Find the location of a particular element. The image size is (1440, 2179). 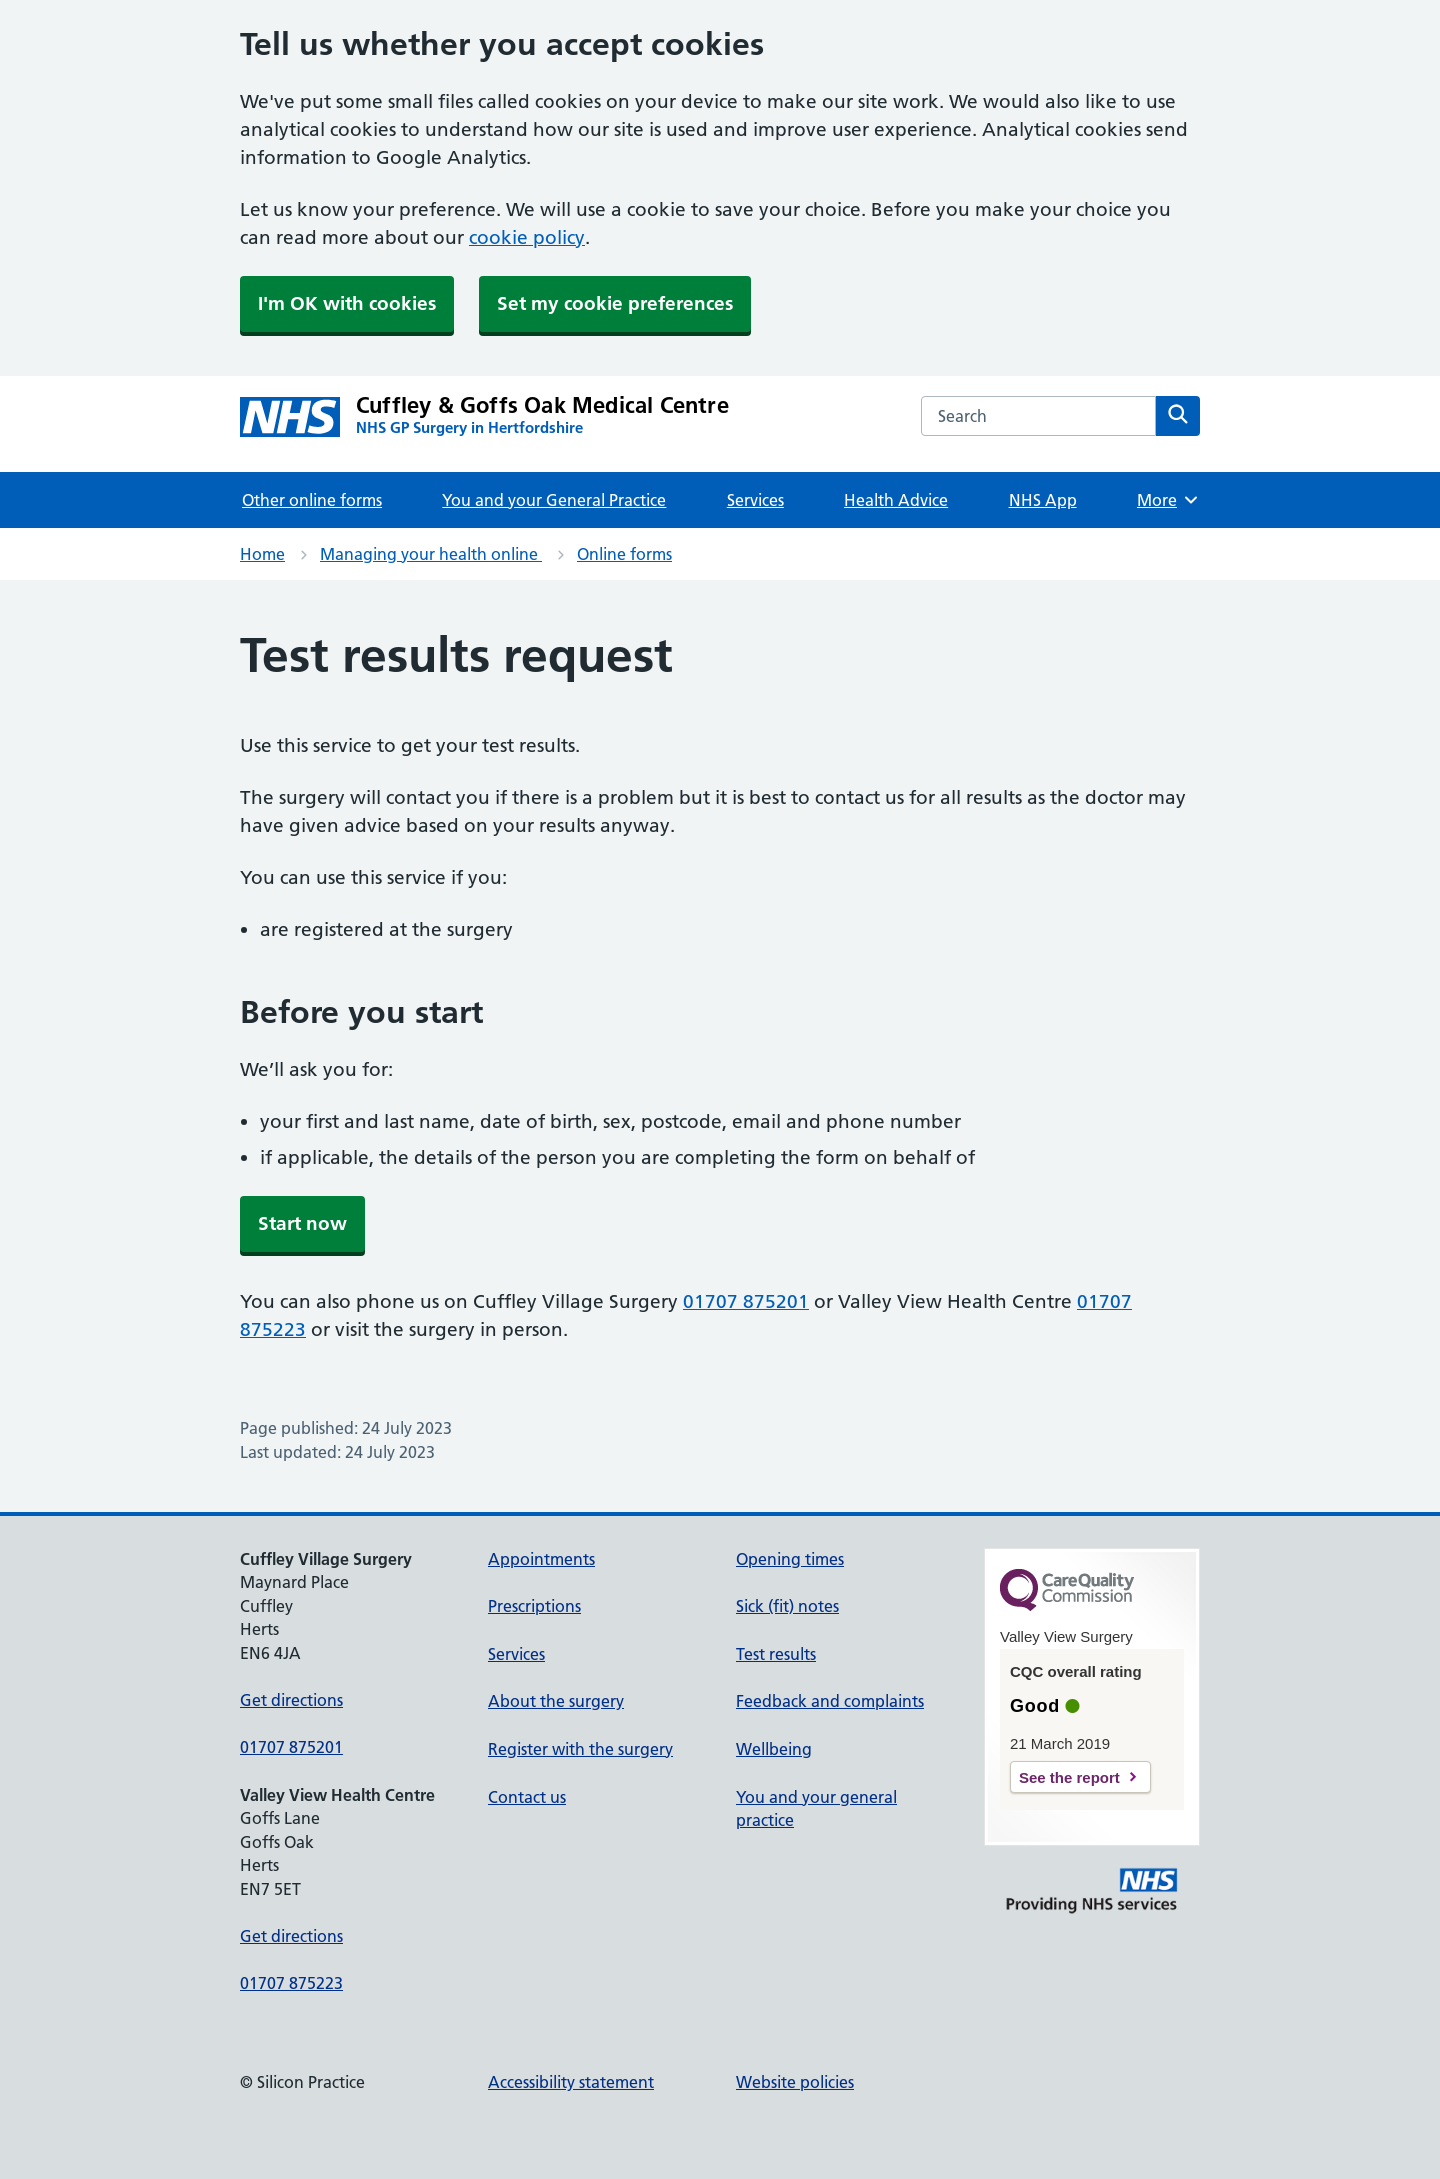

Opening times is located at coordinates (790, 1559).